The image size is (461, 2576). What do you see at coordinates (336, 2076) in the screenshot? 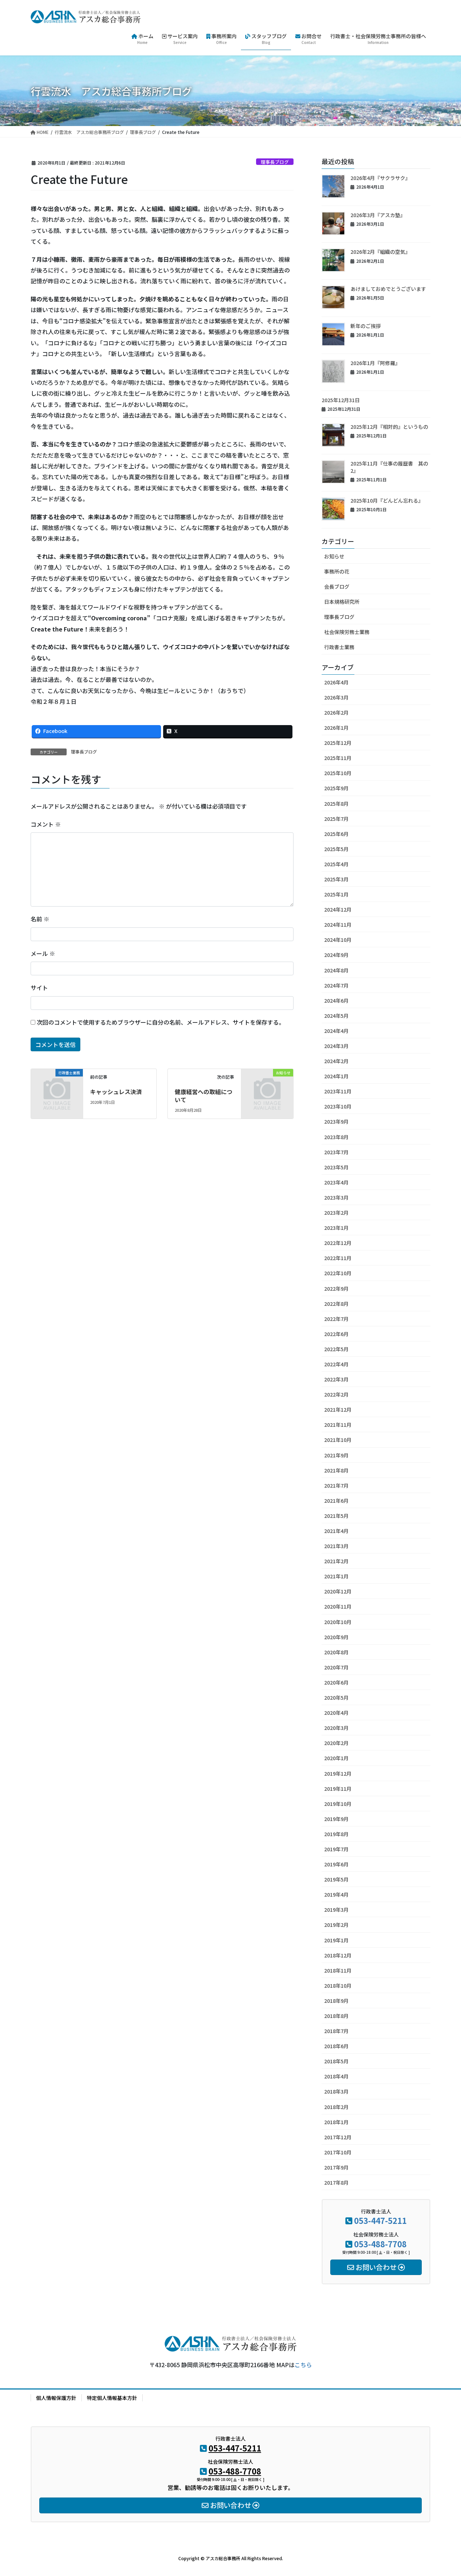
I see `2018年4月` at bounding box center [336, 2076].